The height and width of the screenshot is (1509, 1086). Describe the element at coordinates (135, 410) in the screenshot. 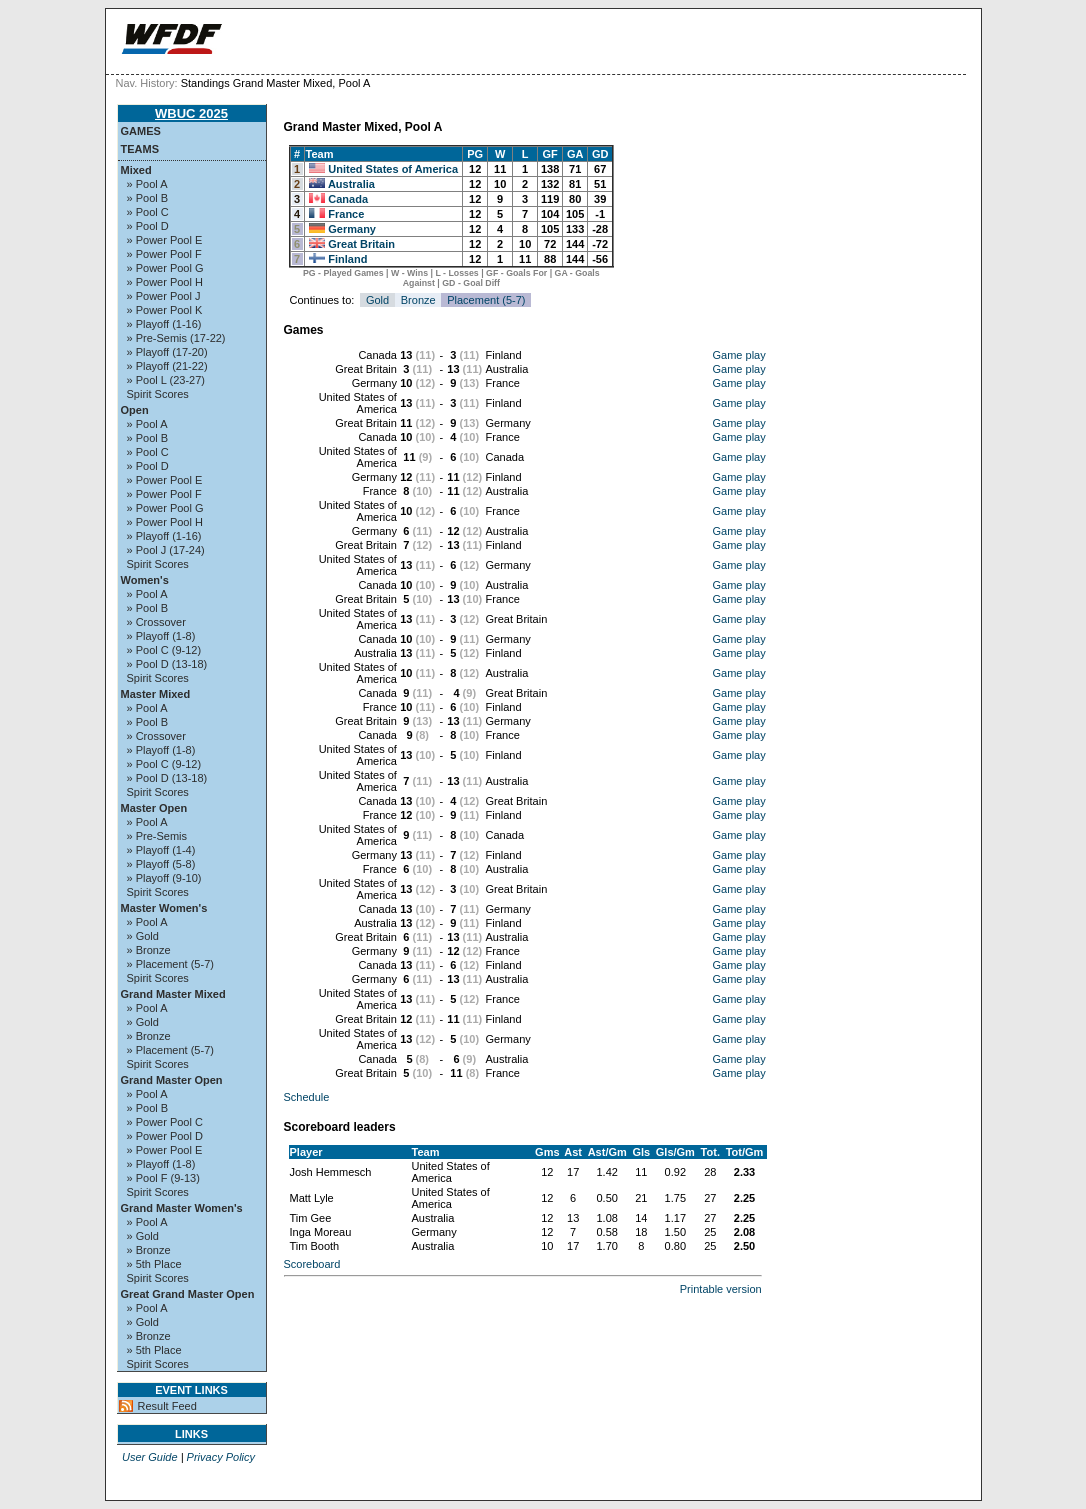

I see `Open` at that location.